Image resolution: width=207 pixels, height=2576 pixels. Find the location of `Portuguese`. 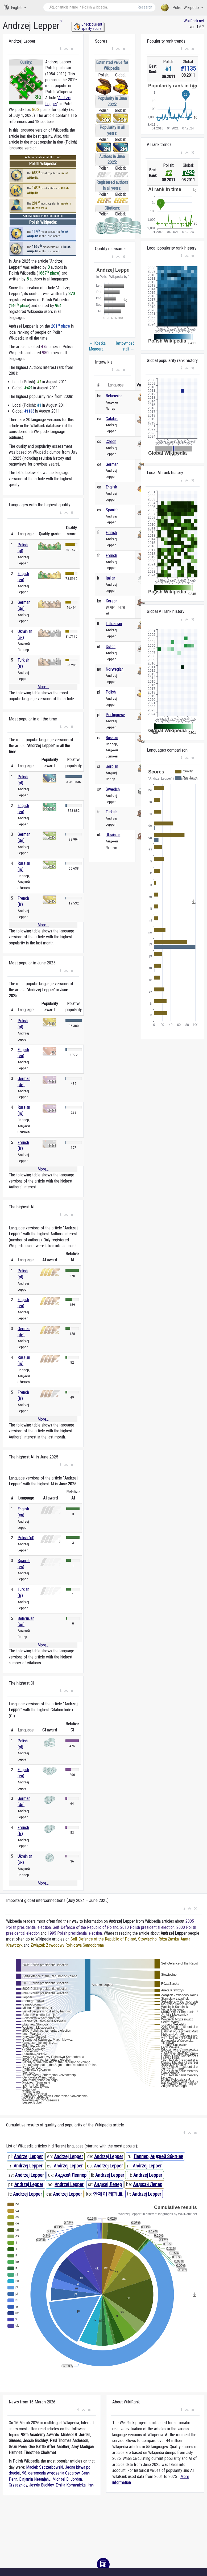

Portuguese is located at coordinates (115, 714).